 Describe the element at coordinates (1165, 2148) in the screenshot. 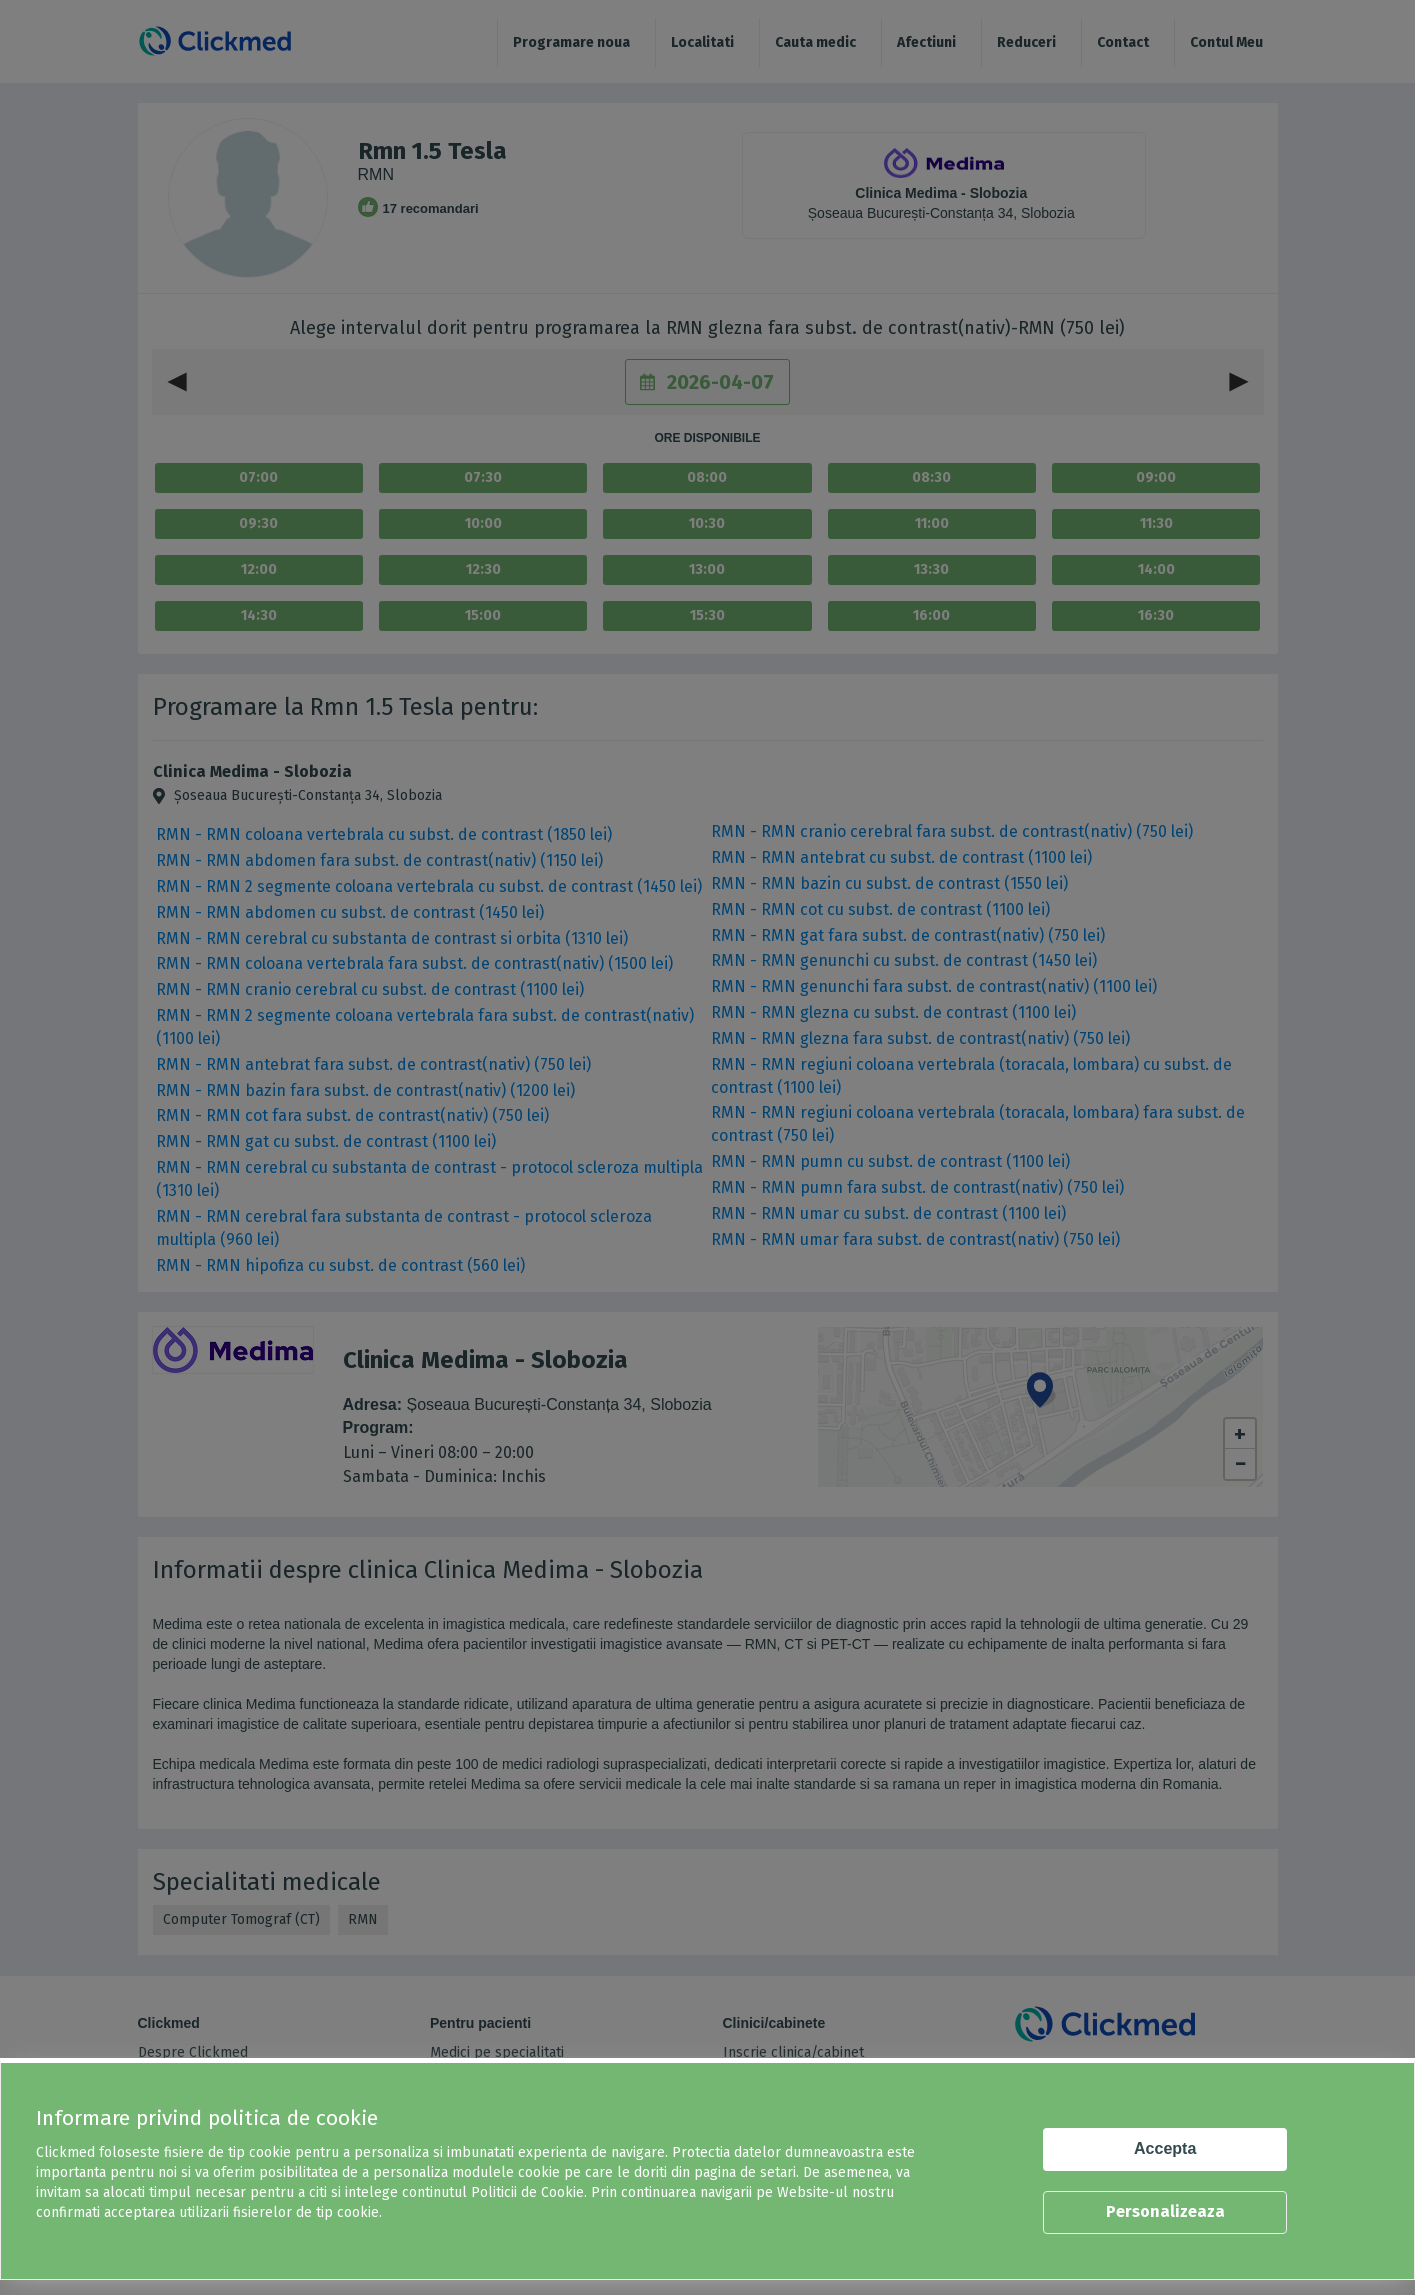

I see `Accepta` at that location.